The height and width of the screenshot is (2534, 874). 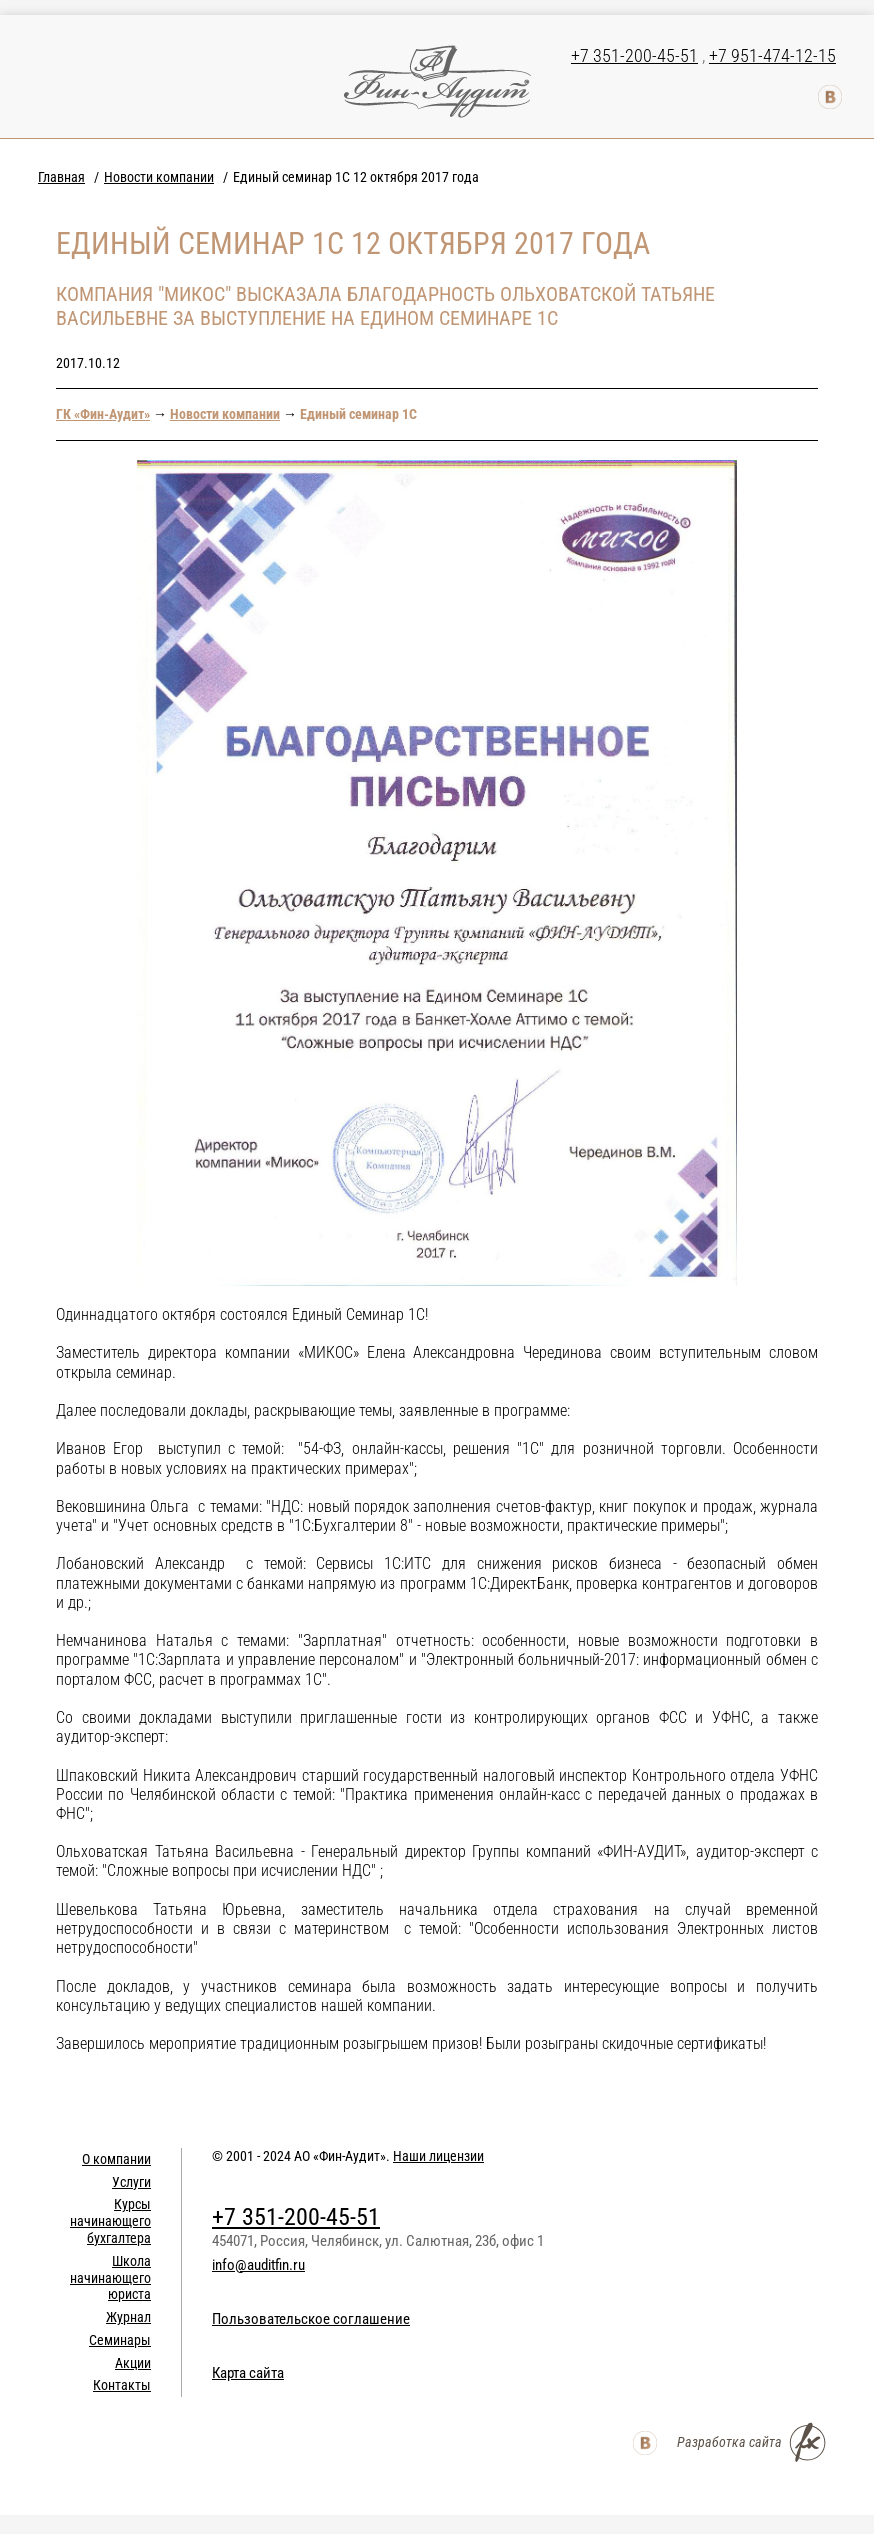 I want to click on +7 951-474-12-15, so click(x=772, y=55).